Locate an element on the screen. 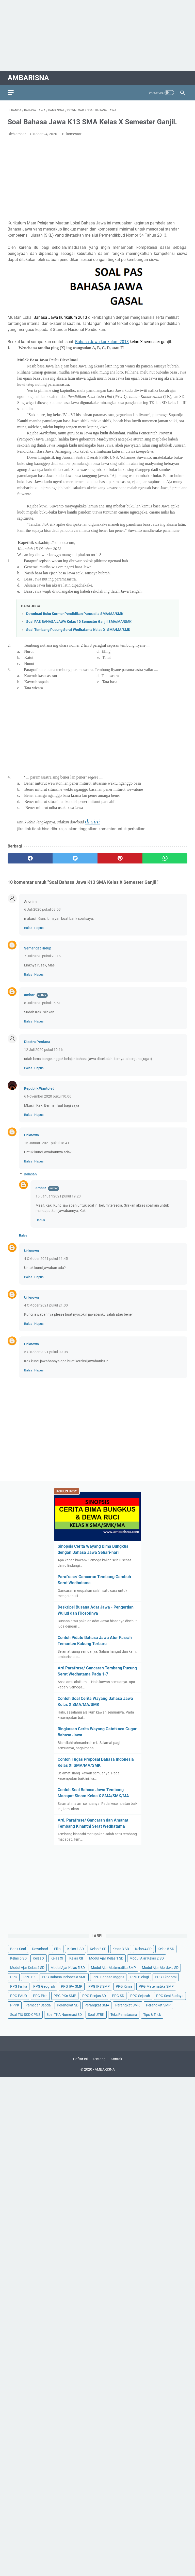 The image size is (195, 2576). Soal UTBK is located at coordinates (96, 2015).